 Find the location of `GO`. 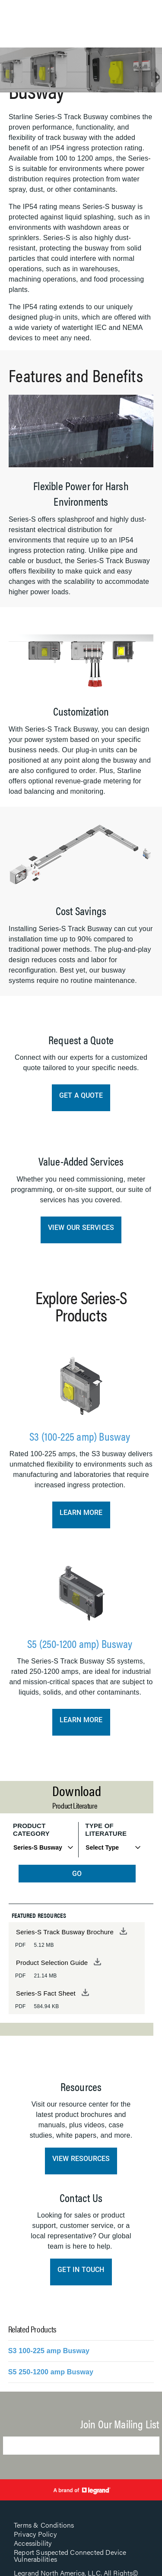

GO is located at coordinates (77, 1873).